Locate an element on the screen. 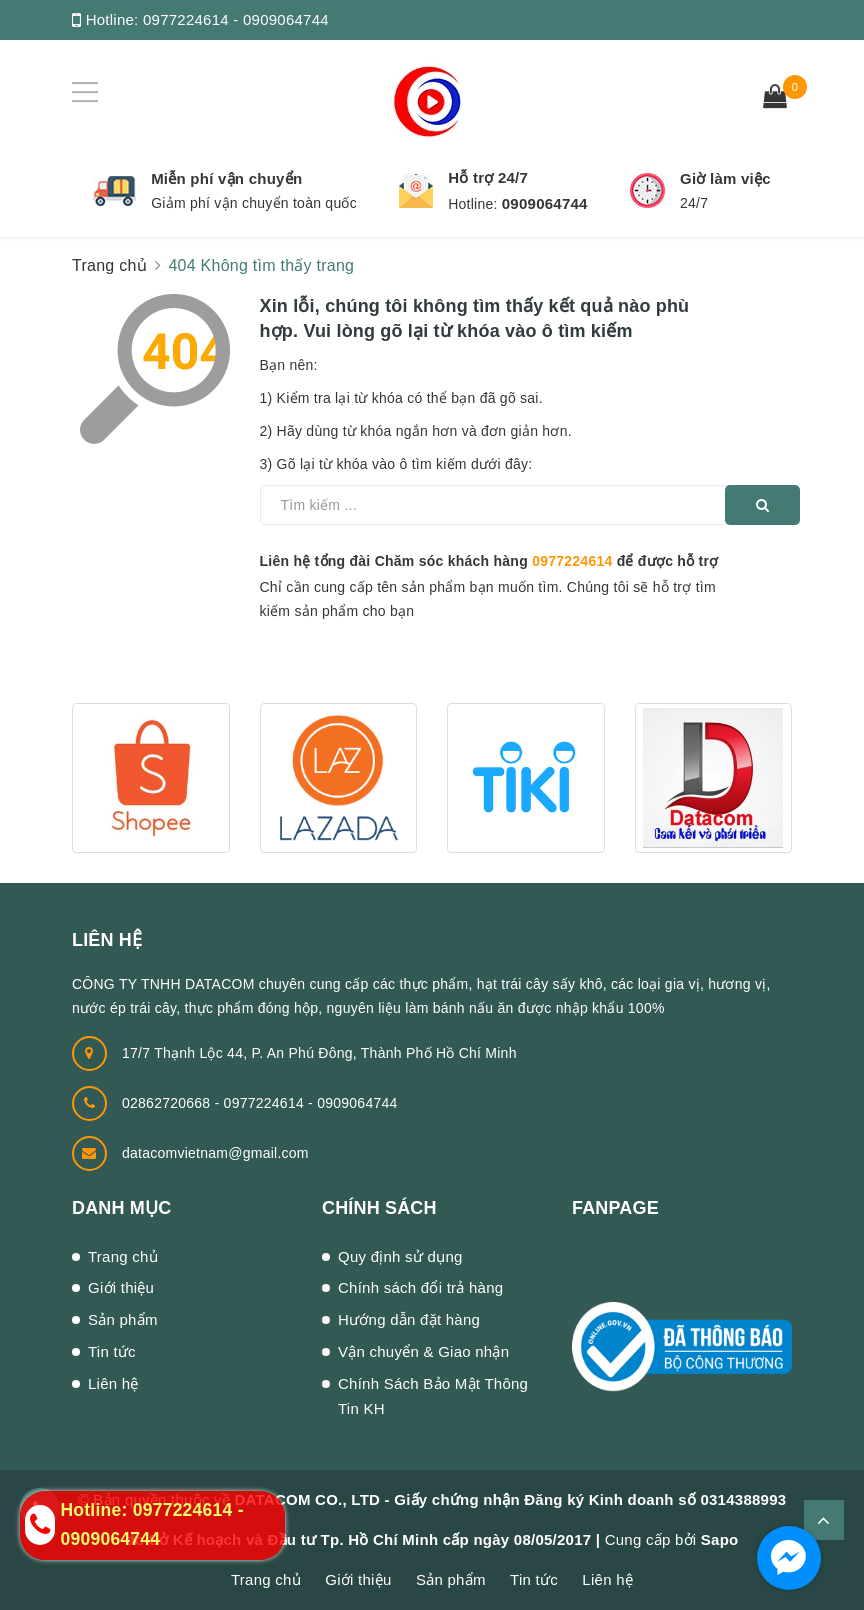  Sapo is located at coordinates (720, 1539).